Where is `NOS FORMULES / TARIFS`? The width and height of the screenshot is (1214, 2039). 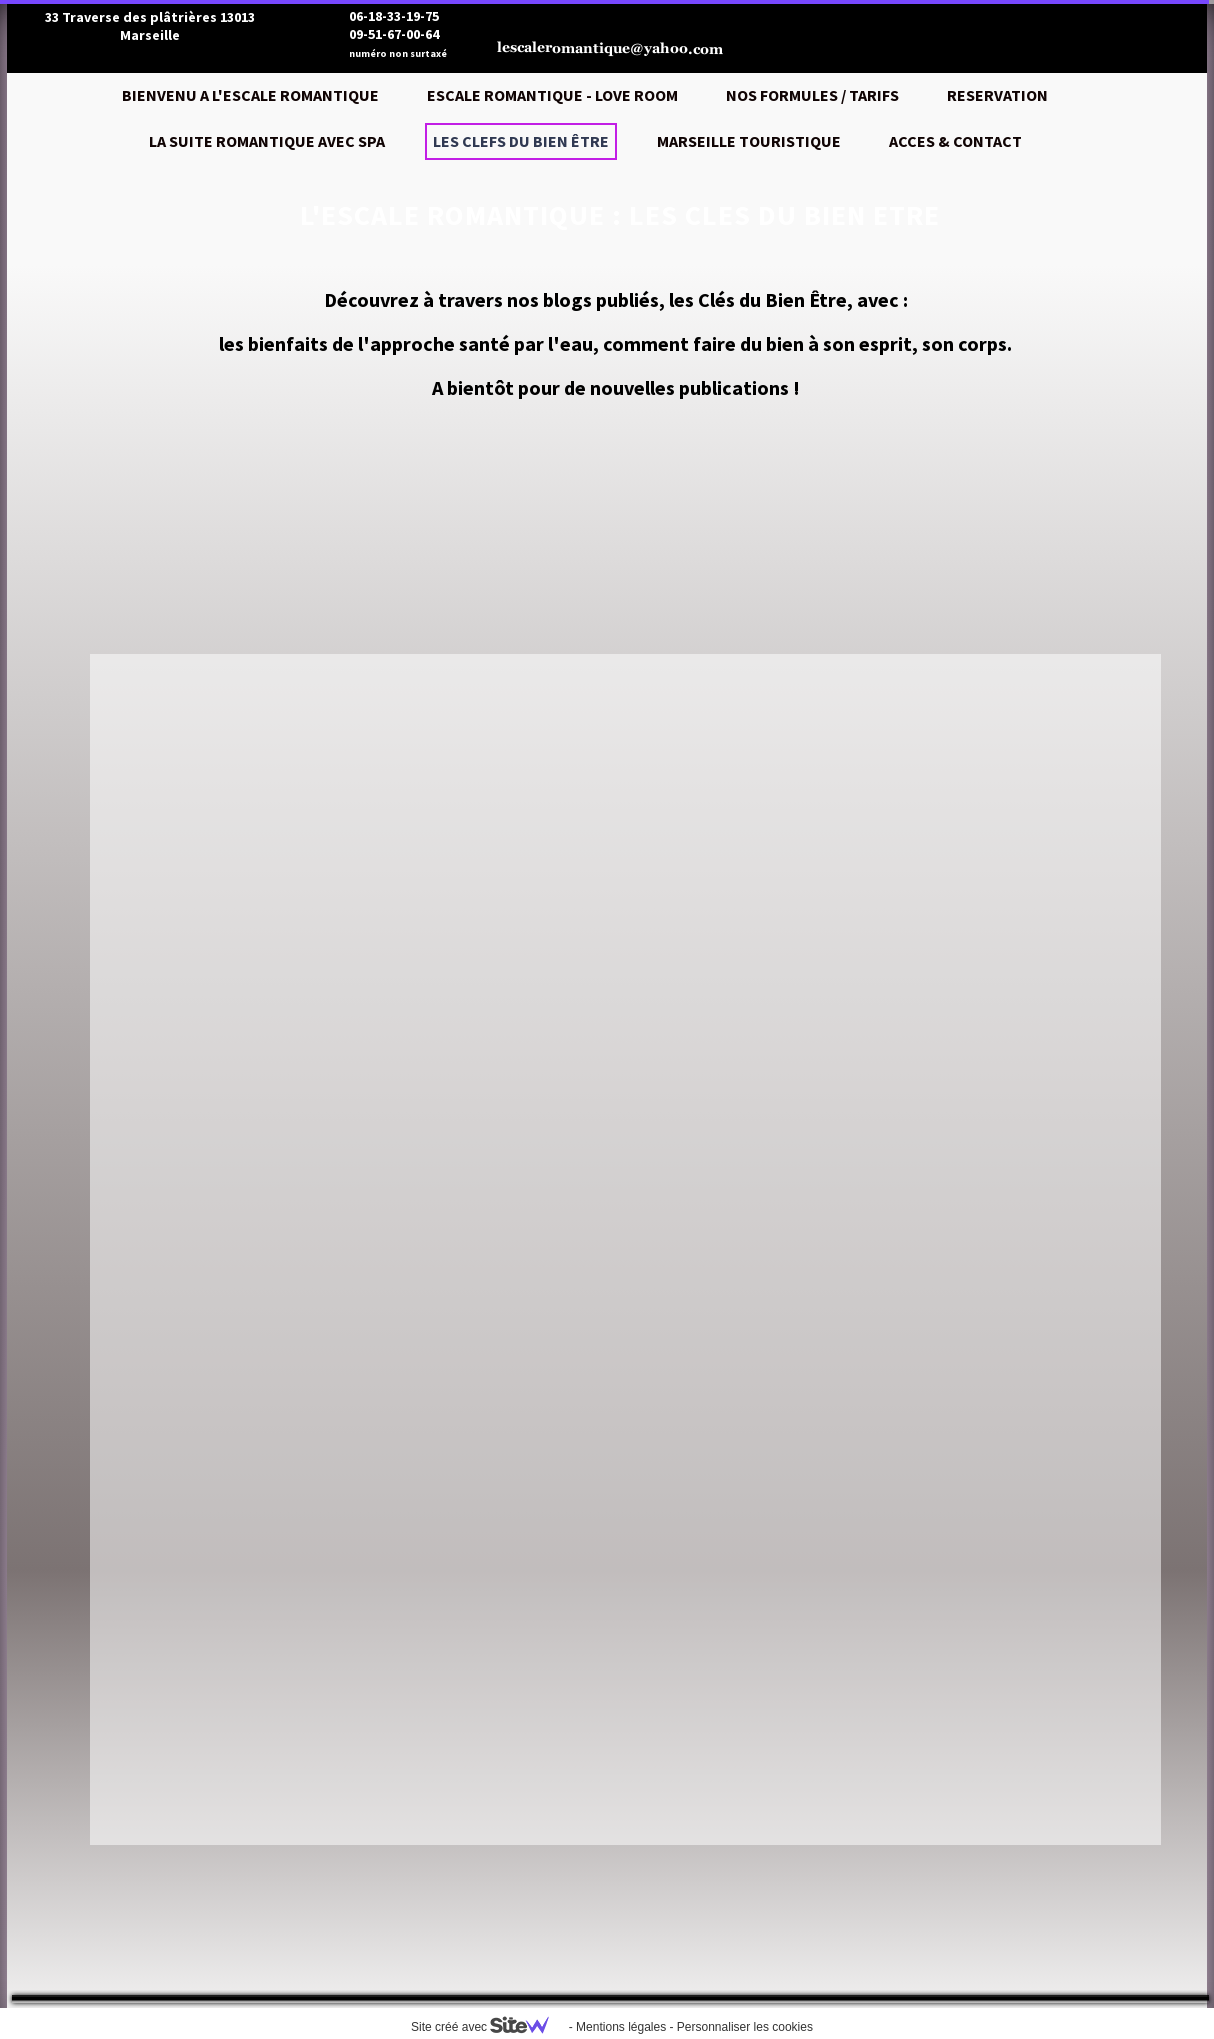
NOS FORMULES / TARIFS is located at coordinates (812, 95).